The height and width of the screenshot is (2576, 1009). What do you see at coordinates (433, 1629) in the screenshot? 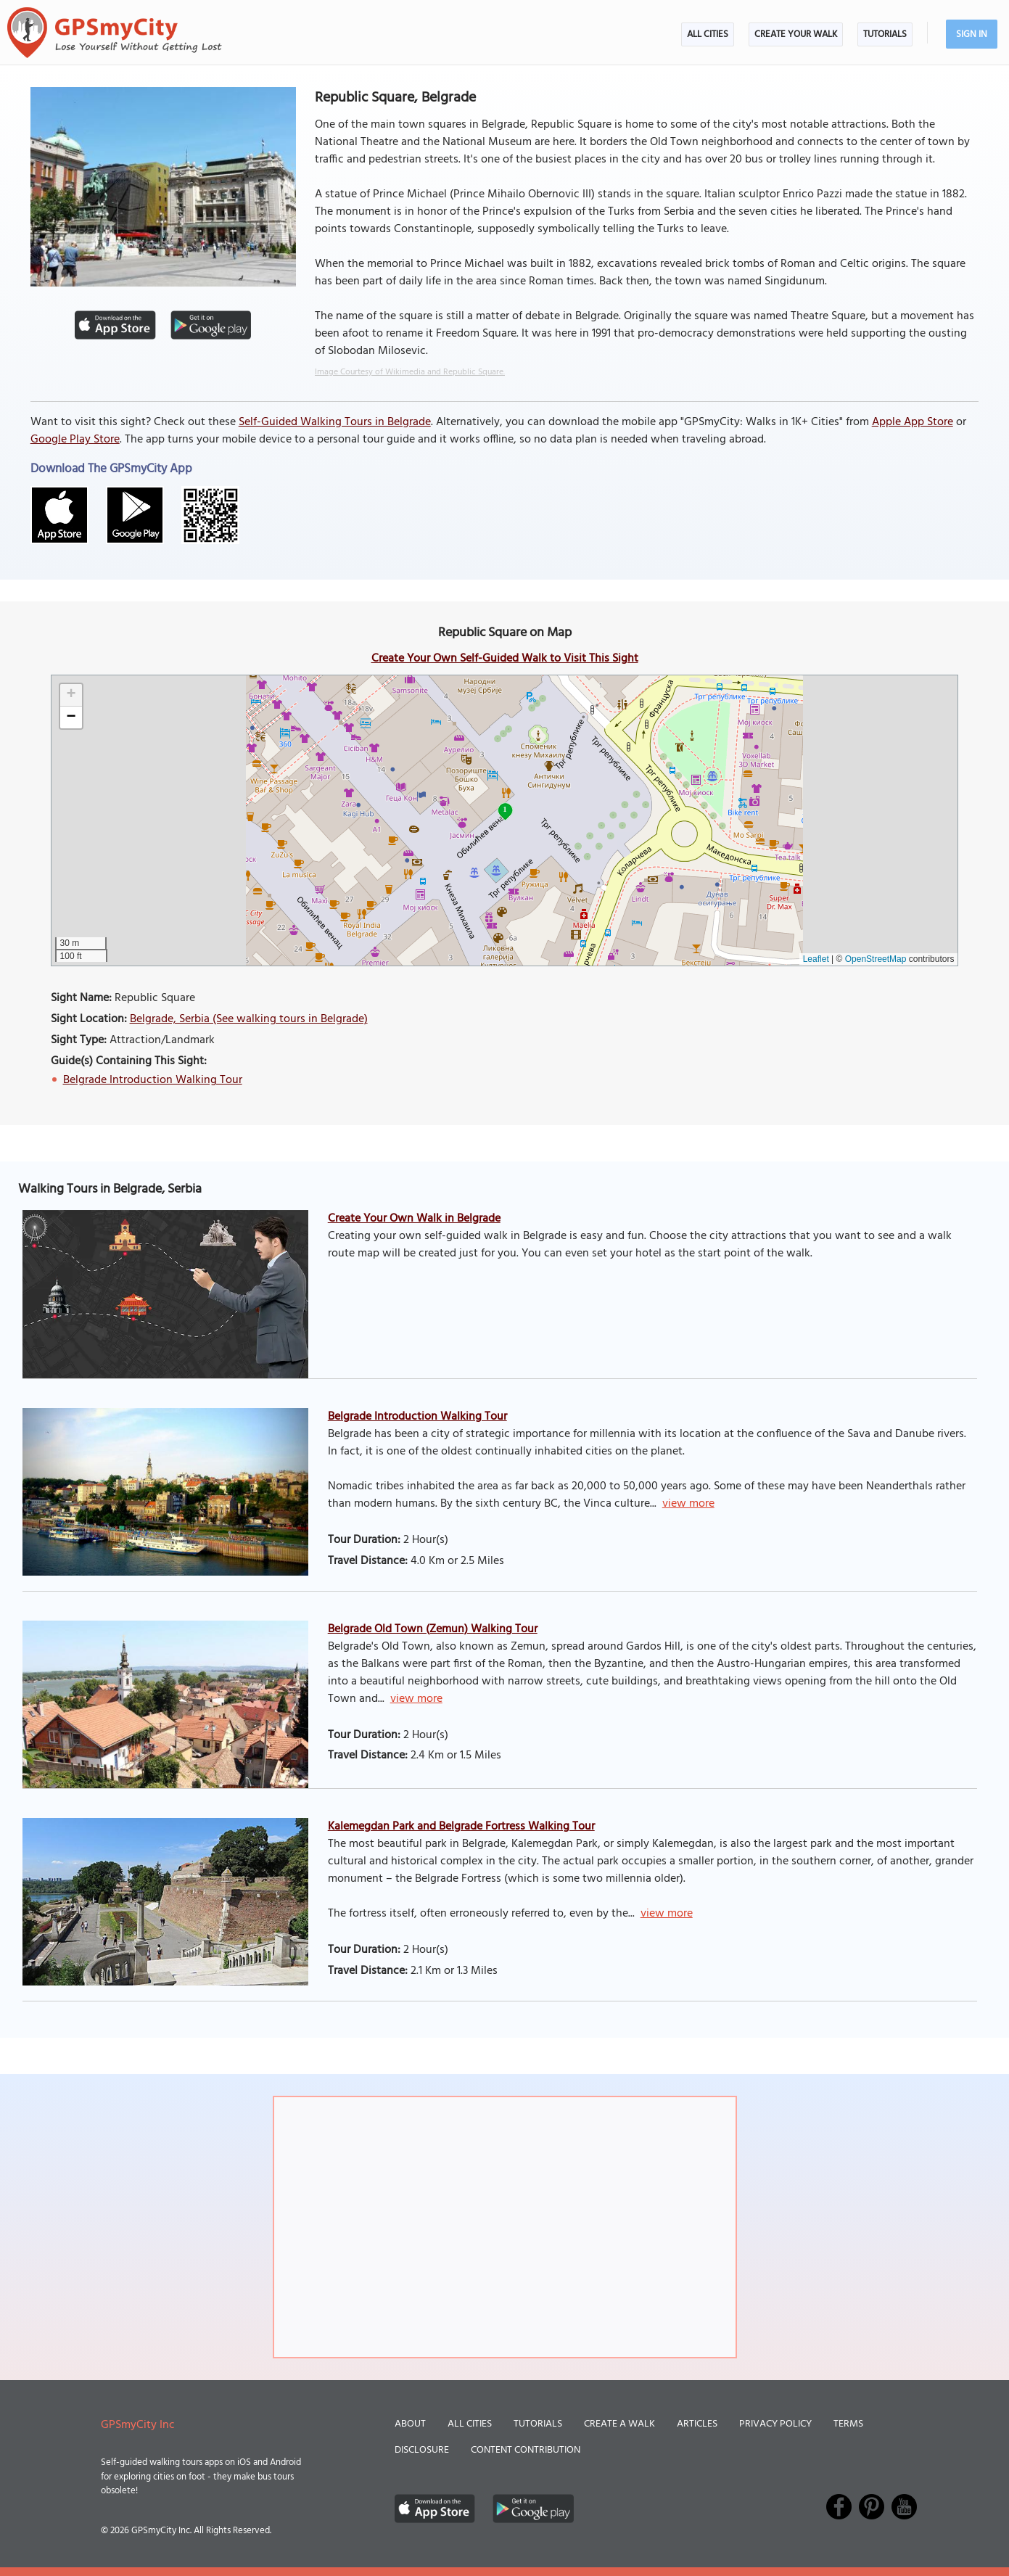
I see `Belgrade Old Town (Zemun) Walking Tour` at bounding box center [433, 1629].